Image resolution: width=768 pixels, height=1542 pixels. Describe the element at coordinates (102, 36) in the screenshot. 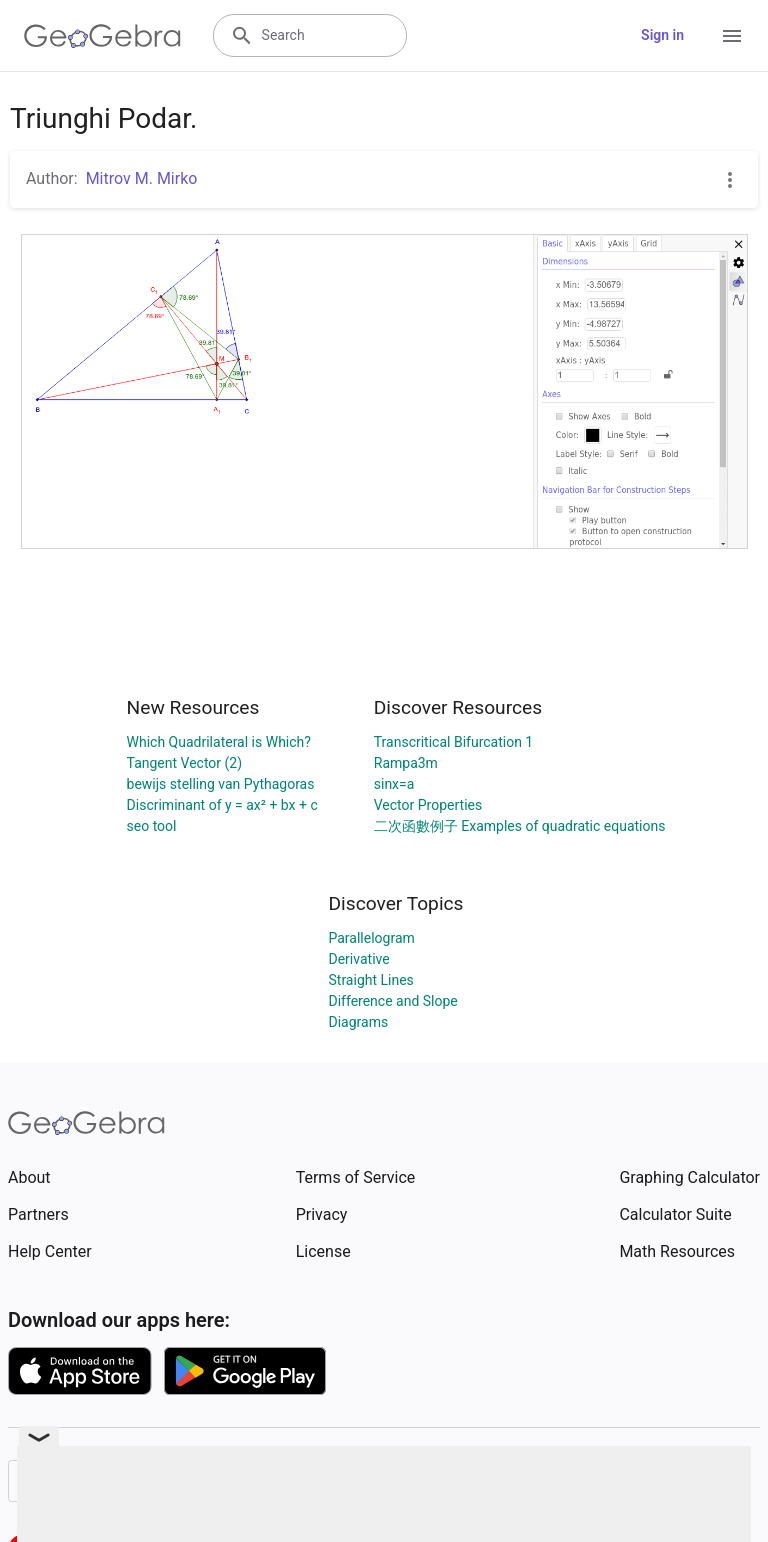

I see `[GeoGebra Logo]` at that location.